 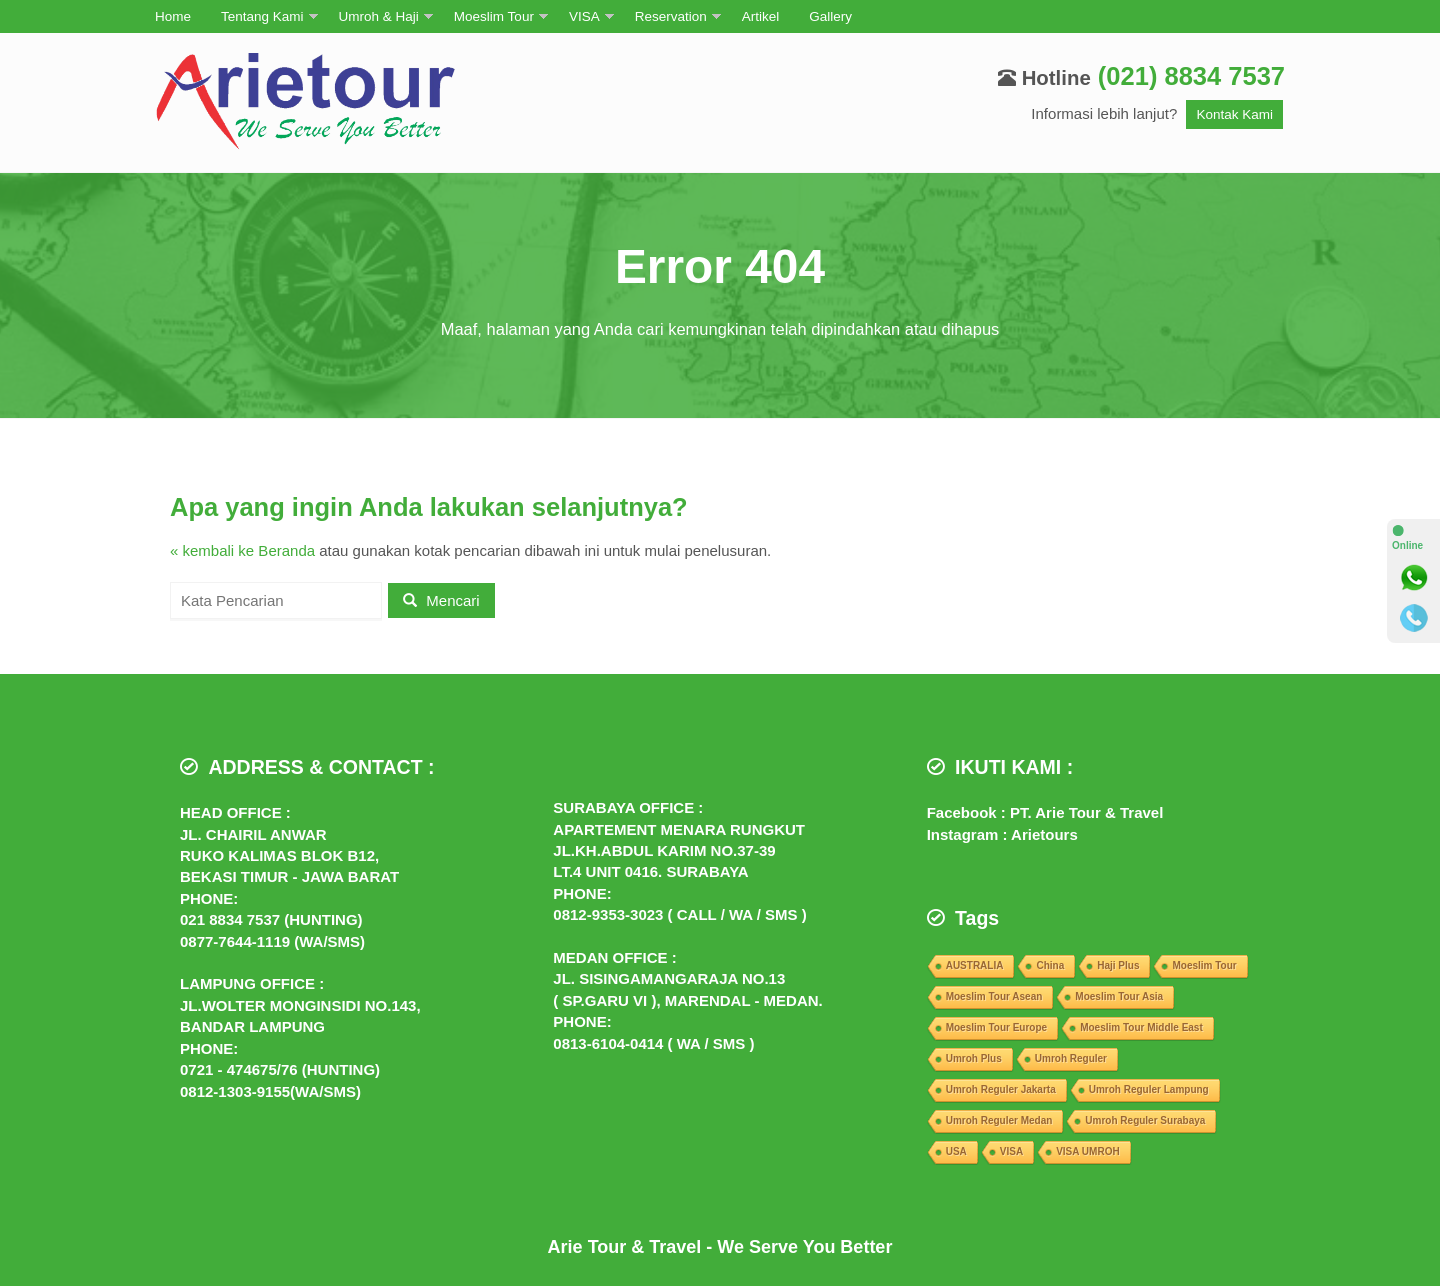 What do you see at coordinates (1071, 1058) in the screenshot?
I see `Umroh Reguler` at bounding box center [1071, 1058].